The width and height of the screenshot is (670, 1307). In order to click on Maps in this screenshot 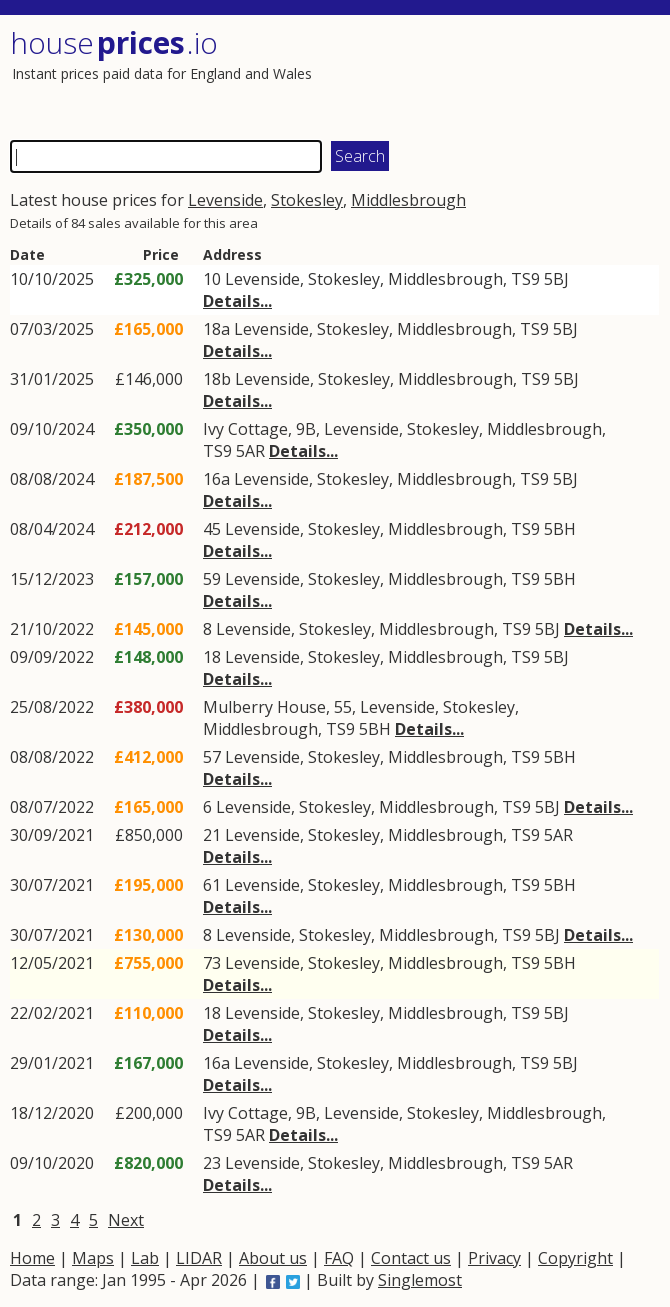, I will do `click(93, 1258)`.